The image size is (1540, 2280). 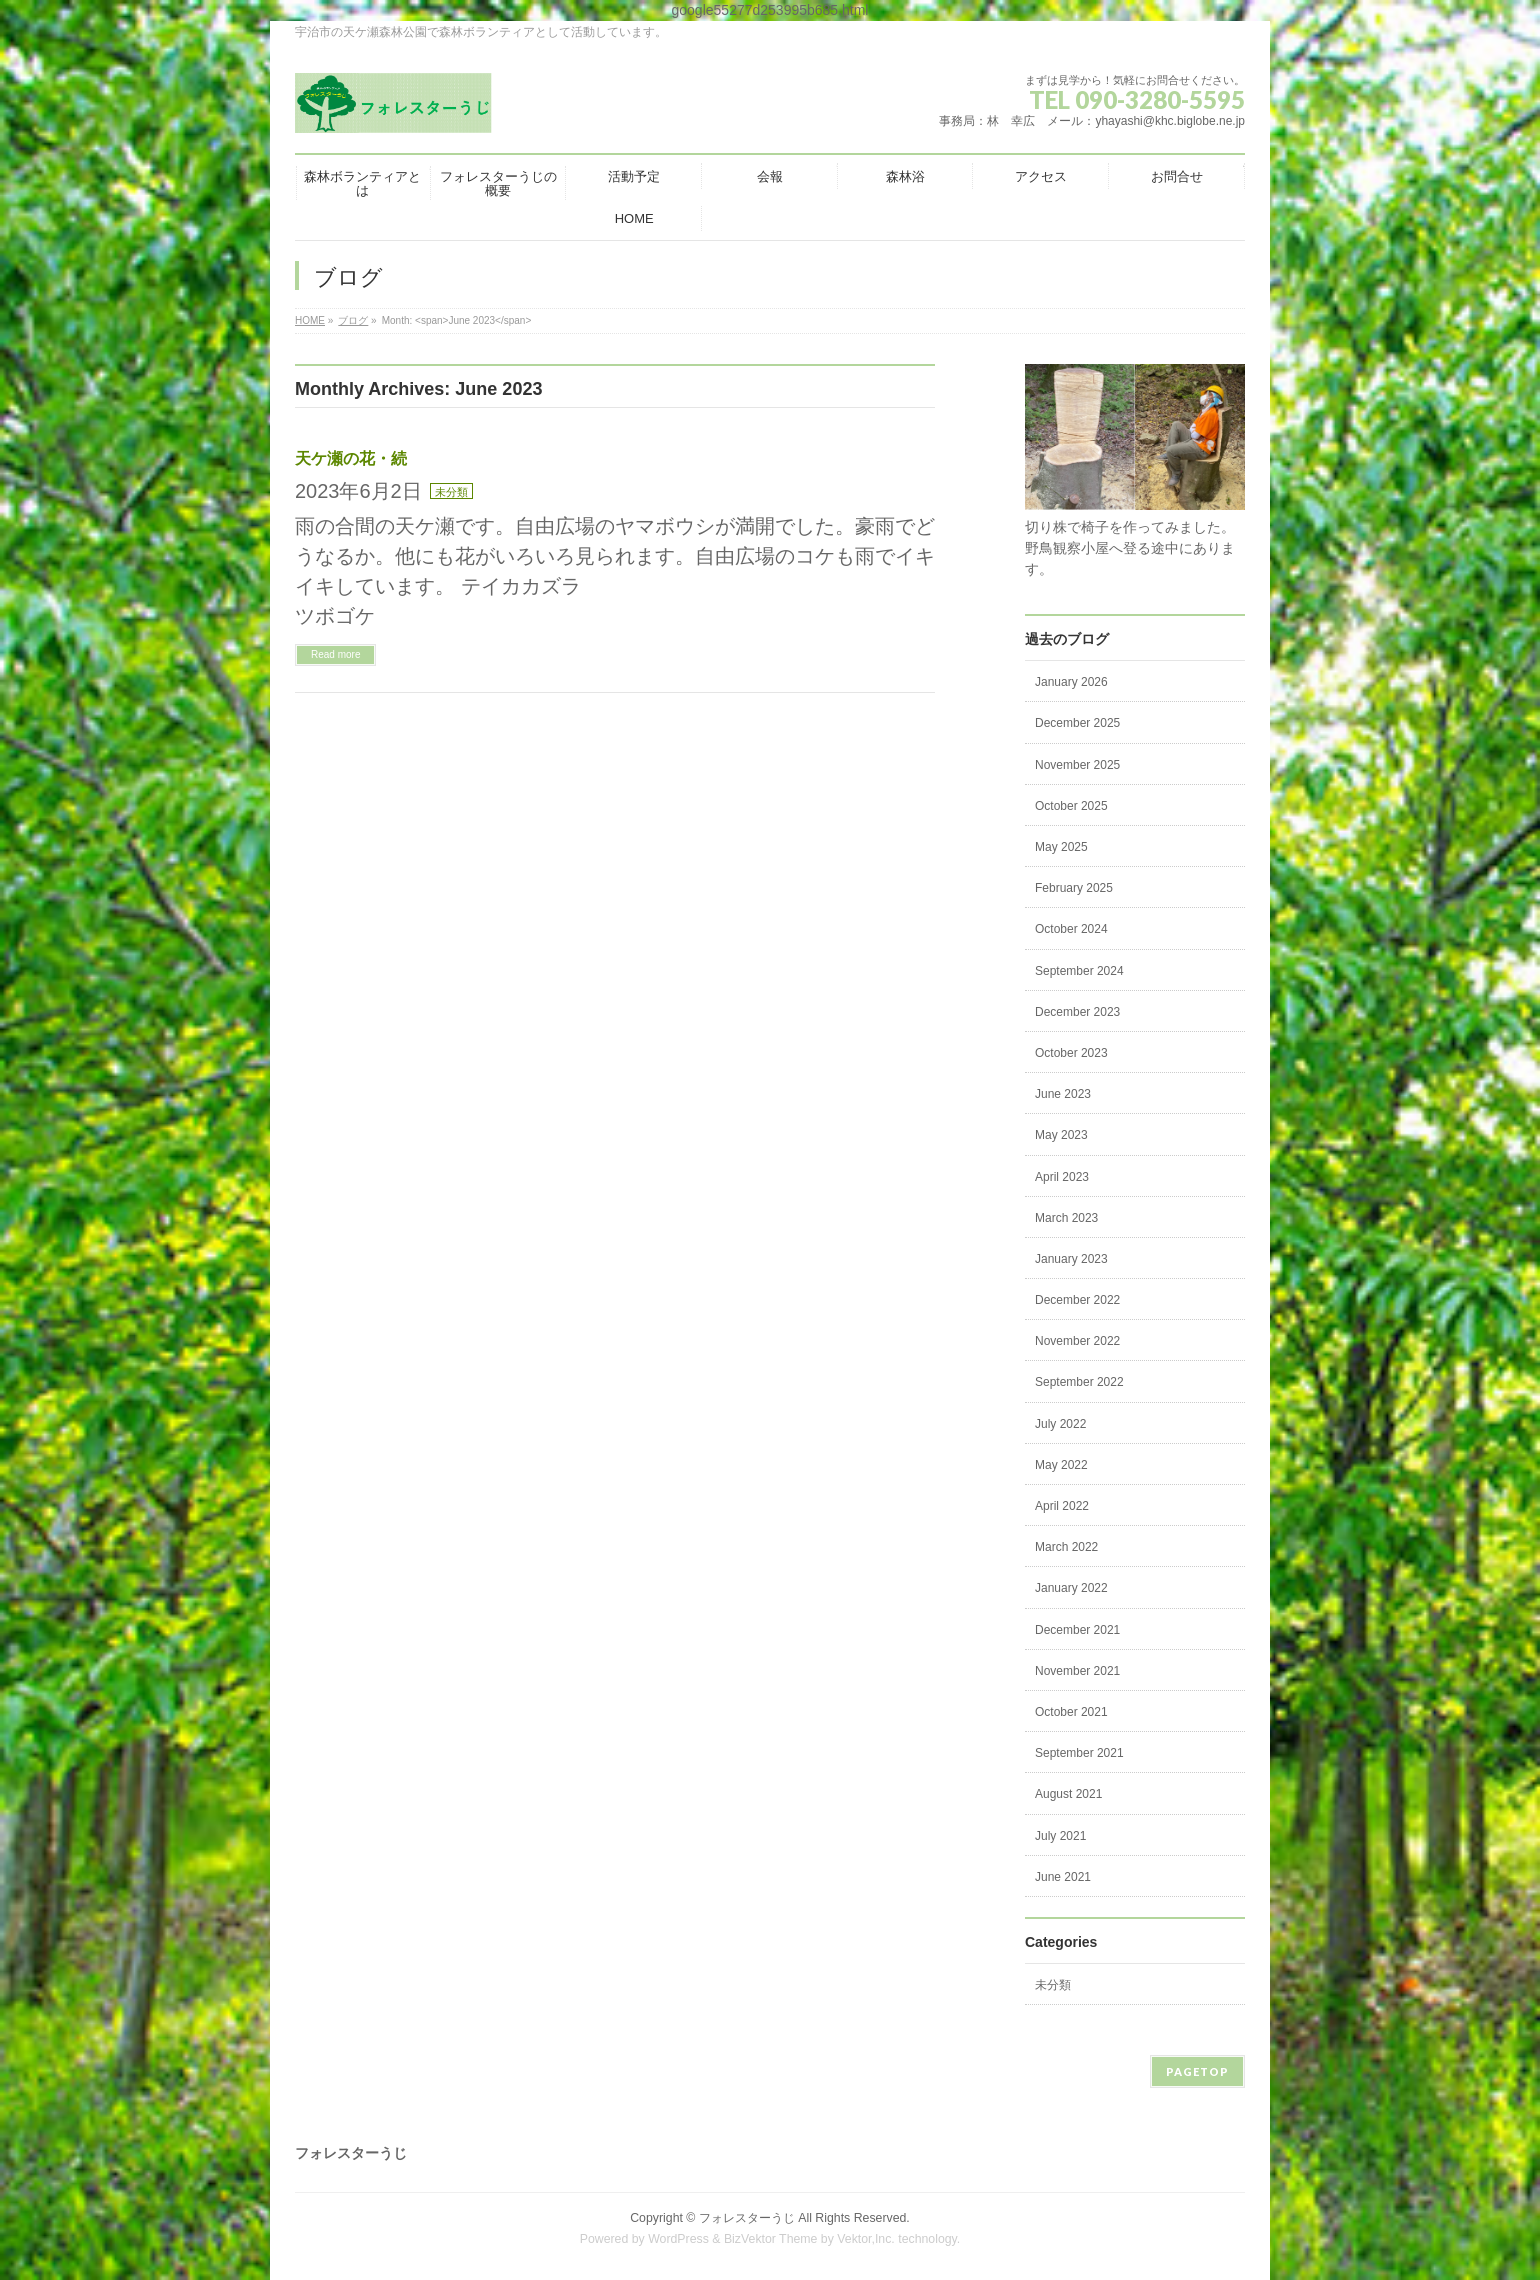 What do you see at coordinates (1071, 806) in the screenshot?
I see `October 2025` at bounding box center [1071, 806].